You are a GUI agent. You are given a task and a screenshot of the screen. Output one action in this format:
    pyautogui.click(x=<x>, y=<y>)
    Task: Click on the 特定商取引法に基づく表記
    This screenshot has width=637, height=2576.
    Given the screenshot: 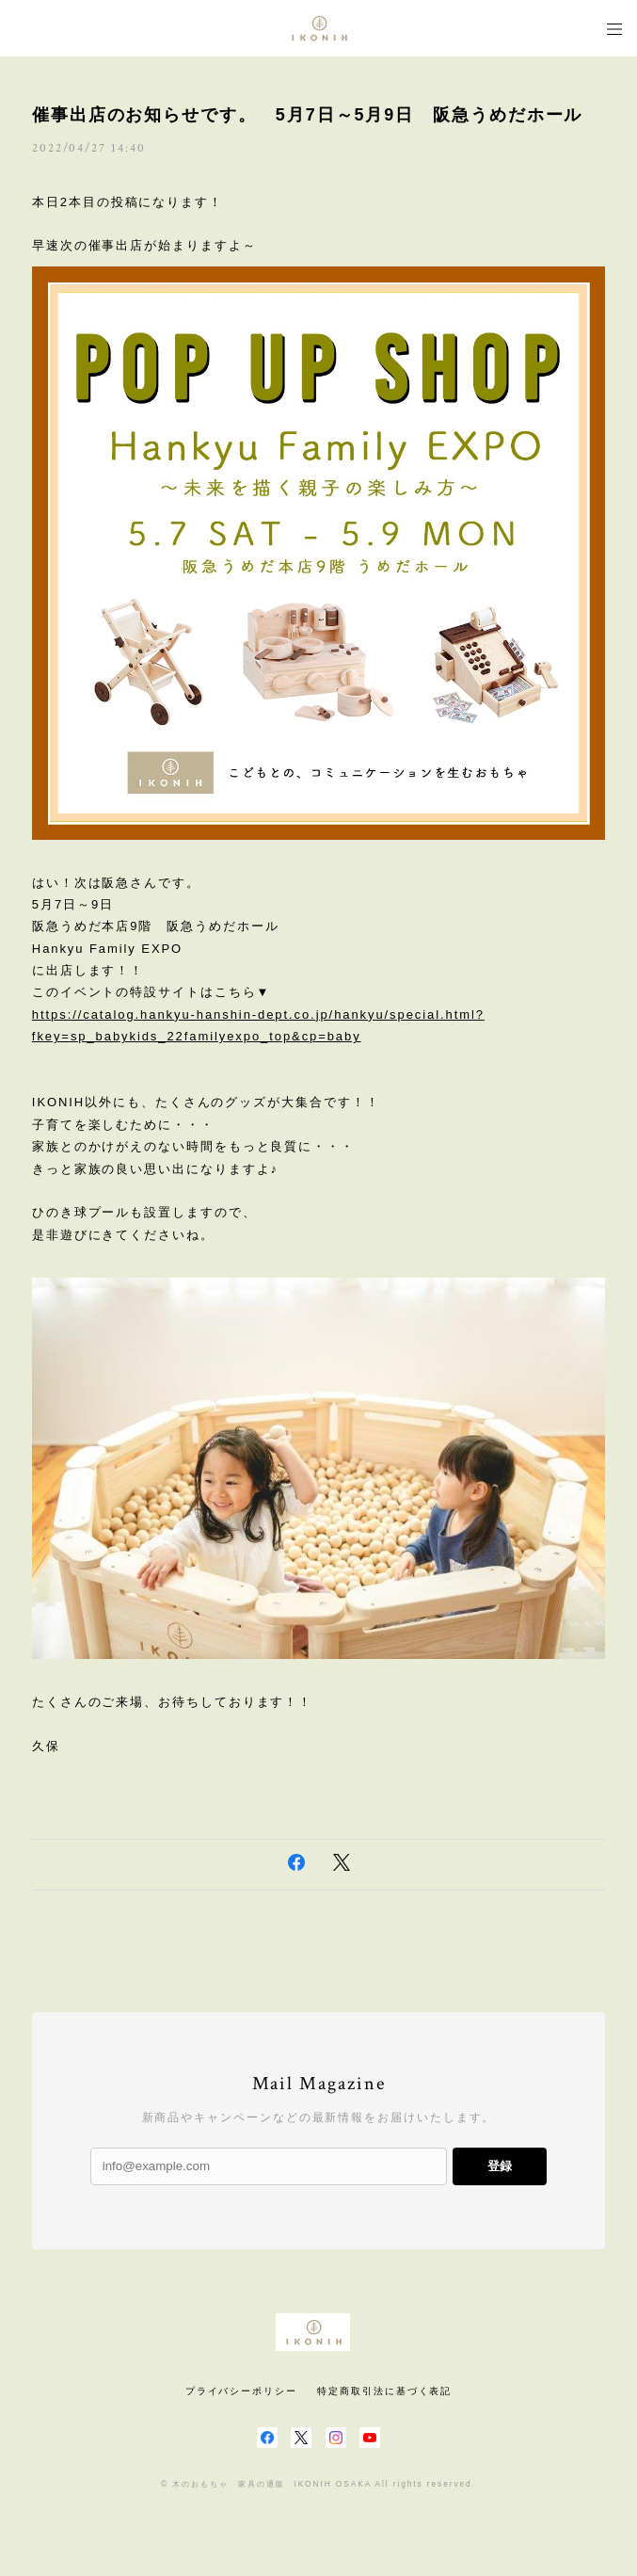 What is the action you would take?
    pyautogui.click(x=384, y=2391)
    